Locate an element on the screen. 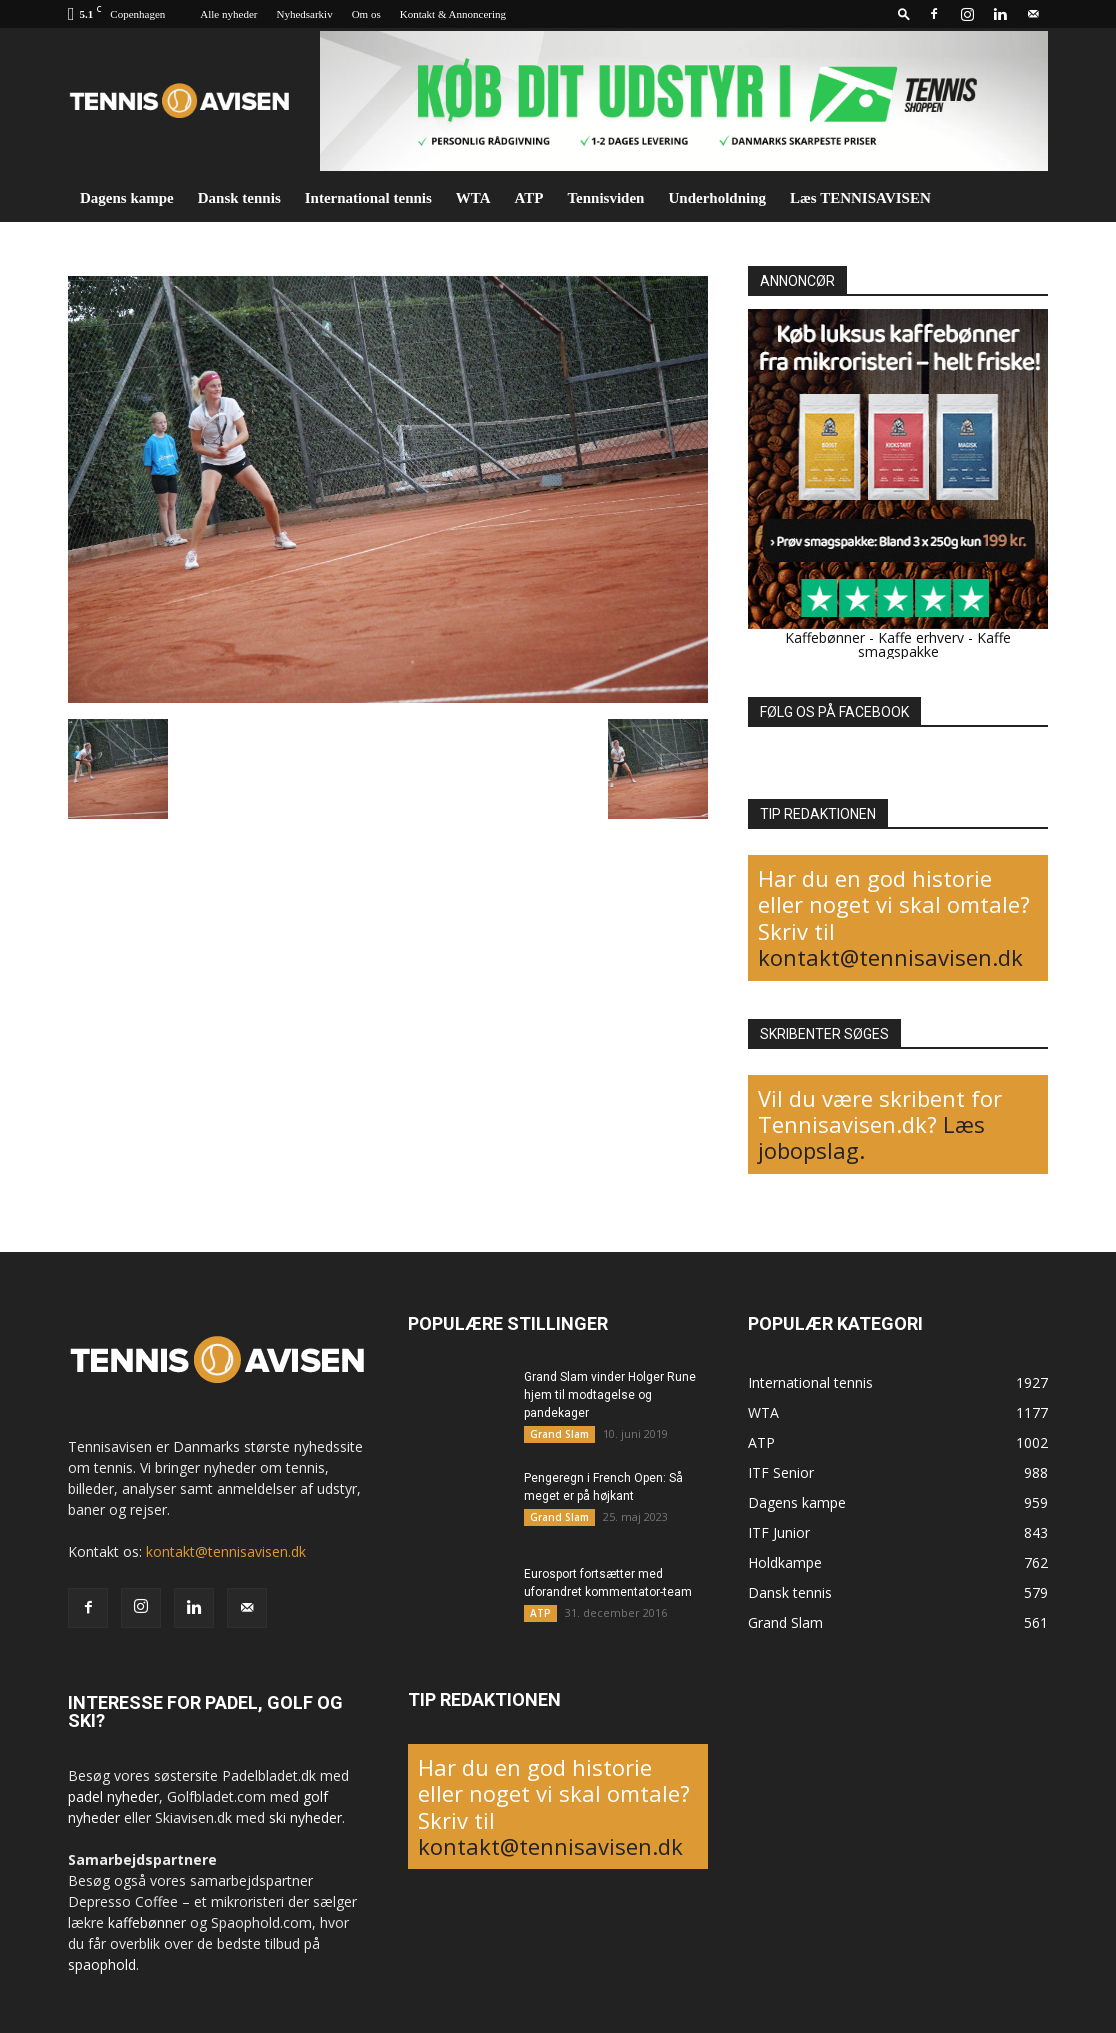 The image size is (1116, 2033). [button] is located at coordinates (904, 13).